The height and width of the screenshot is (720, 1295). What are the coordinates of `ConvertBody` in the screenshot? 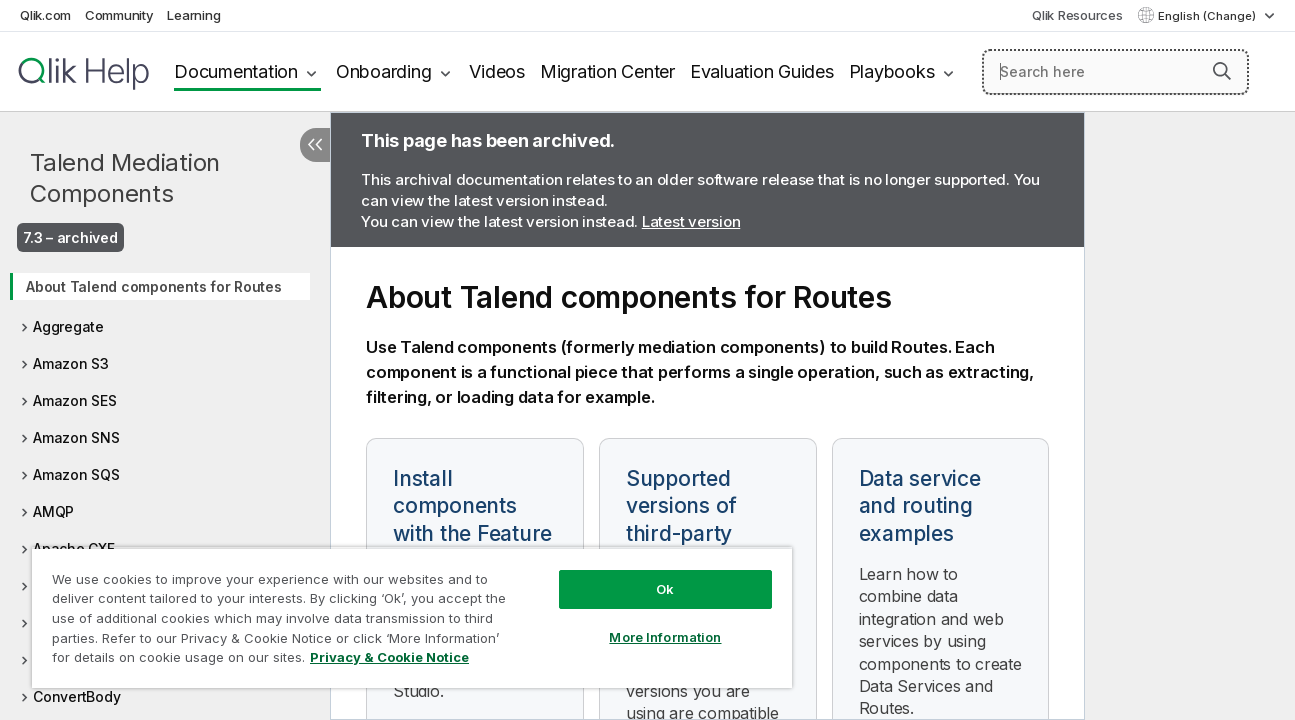 It's located at (76, 696).